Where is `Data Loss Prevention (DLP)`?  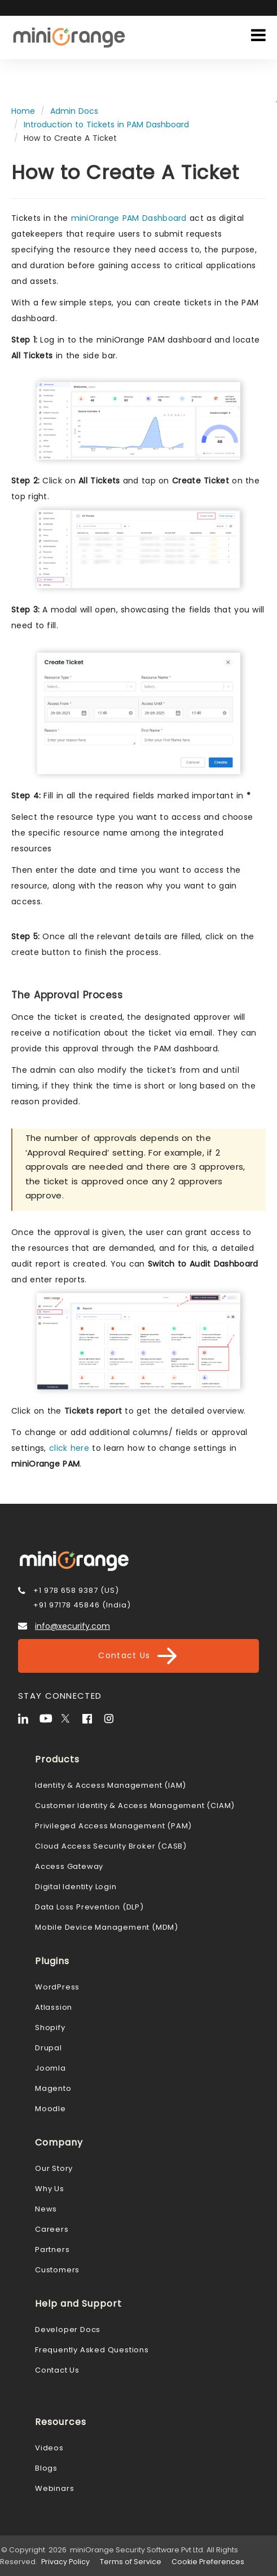 Data Loss Prevention (DLP) is located at coordinates (89, 1907).